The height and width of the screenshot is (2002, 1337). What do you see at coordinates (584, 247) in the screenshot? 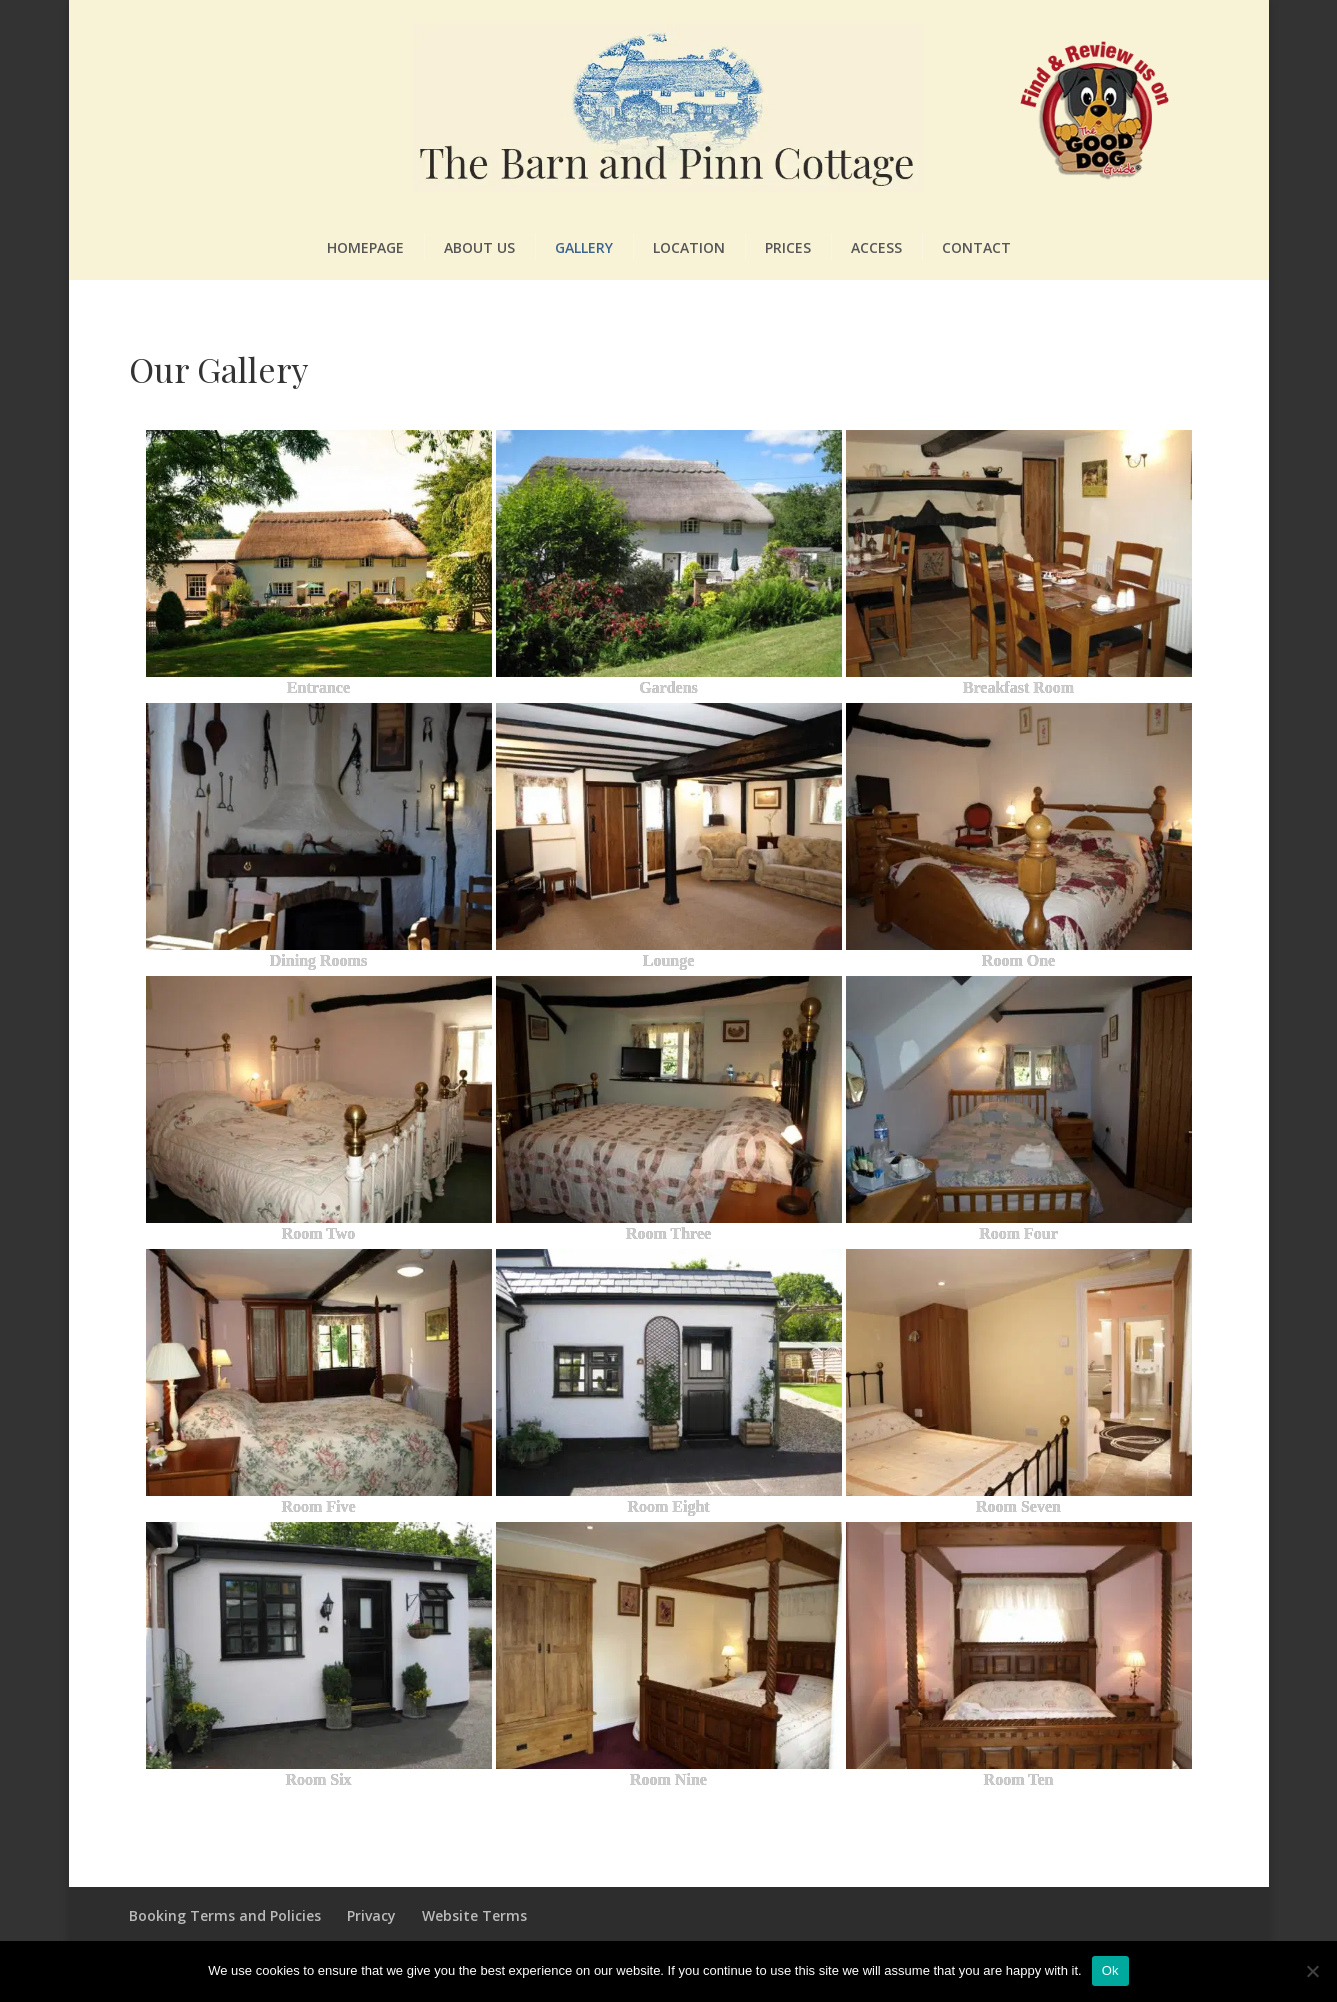
I see `Gallery` at bounding box center [584, 247].